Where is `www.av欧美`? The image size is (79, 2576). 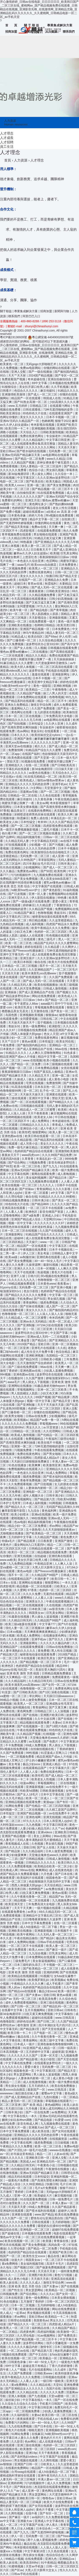
www.av欧美 is located at coordinates (8, 579).